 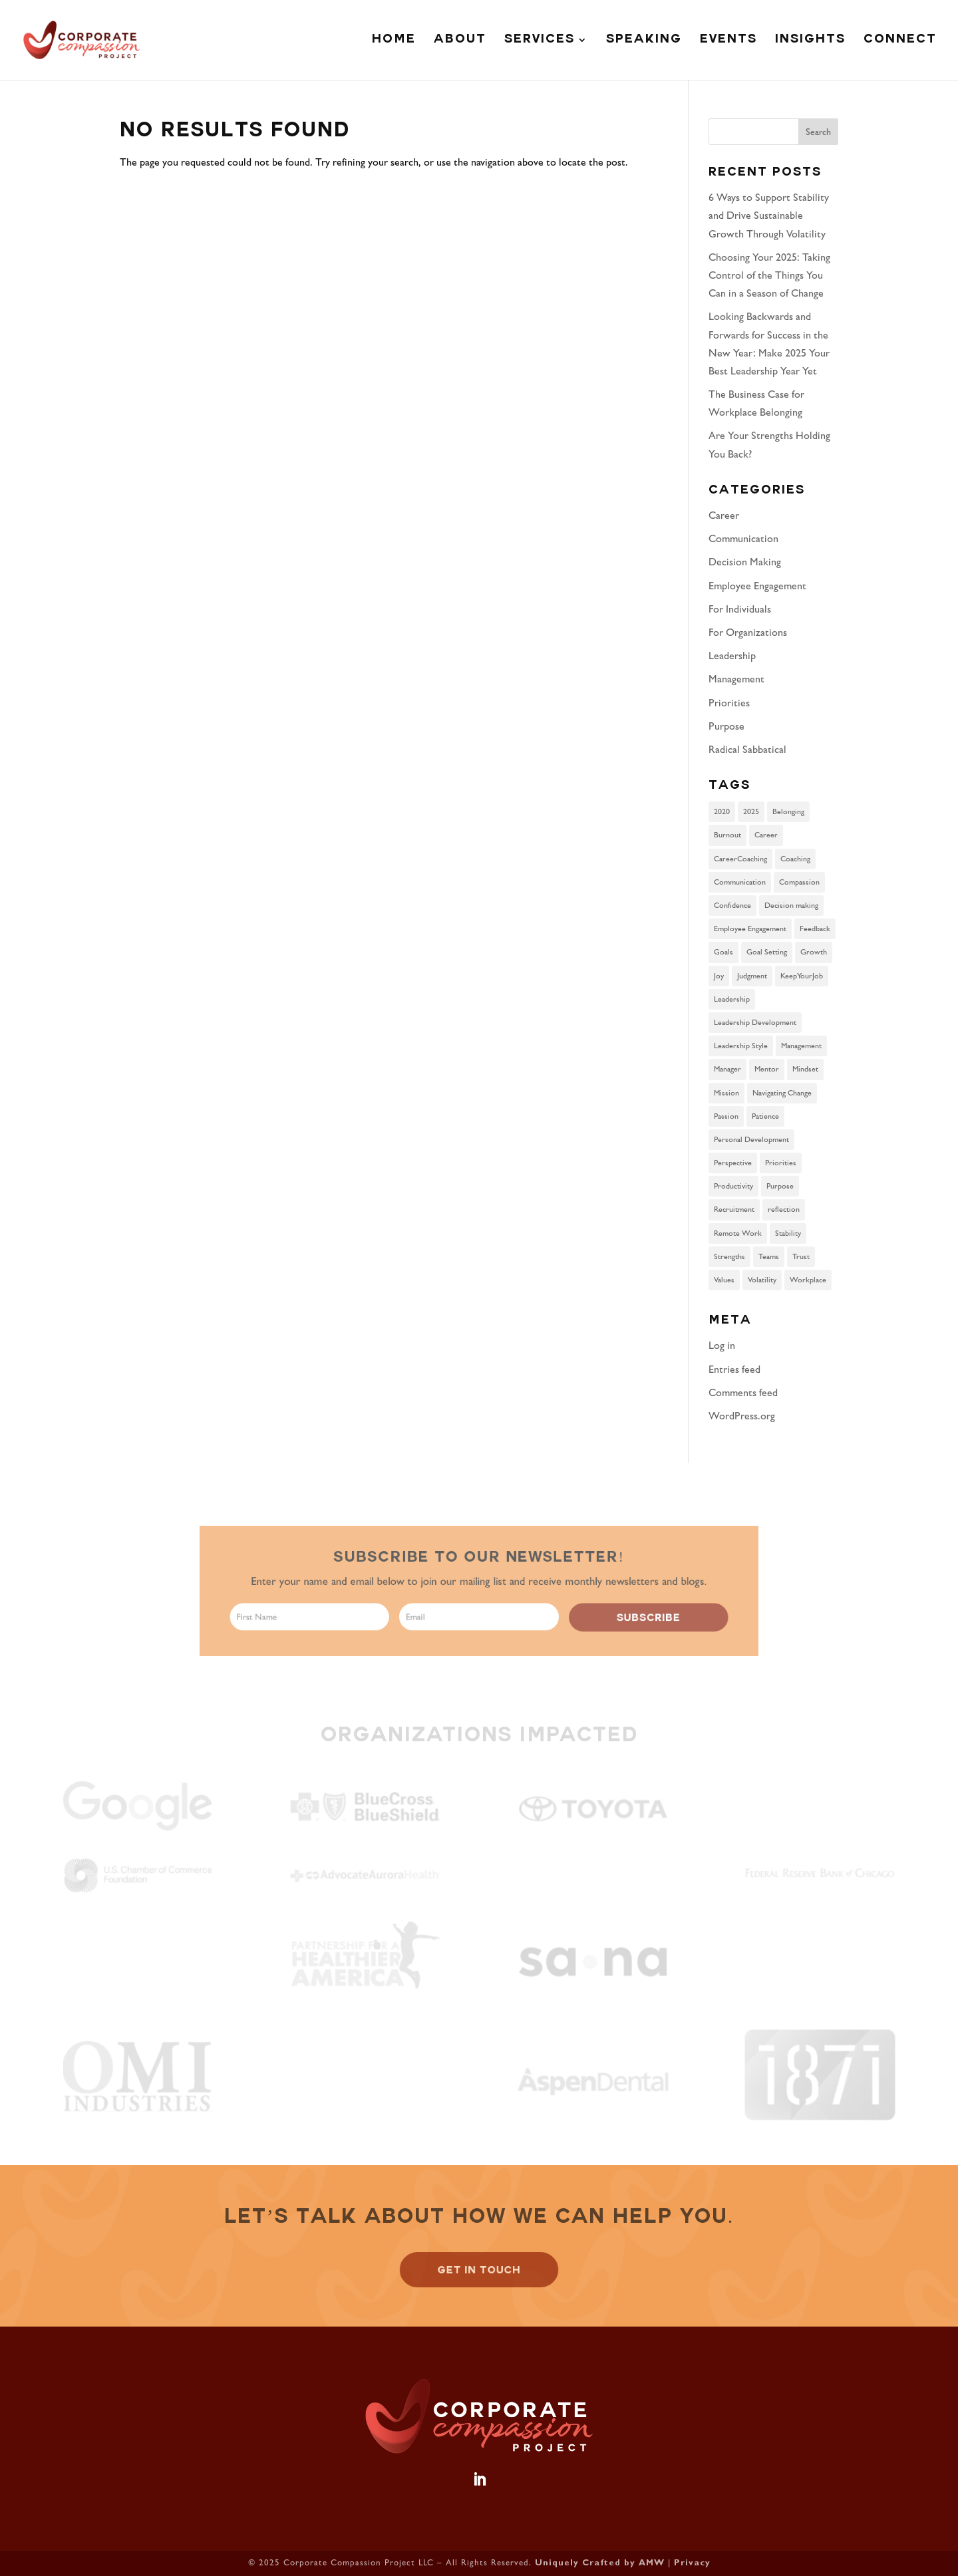 What do you see at coordinates (741, 1045) in the screenshot?
I see `Leadership Style [Leadership Style (6 items)]` at bounding box center [741, 1045].